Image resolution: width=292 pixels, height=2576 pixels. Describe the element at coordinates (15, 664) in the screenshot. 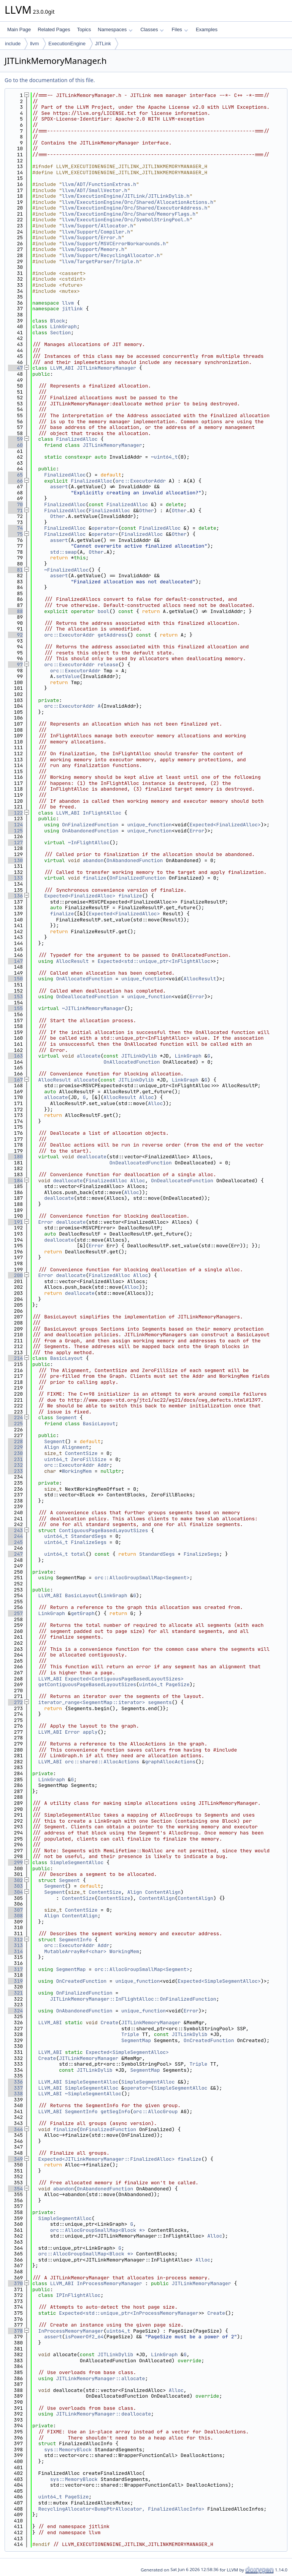

I see `97` at that location.